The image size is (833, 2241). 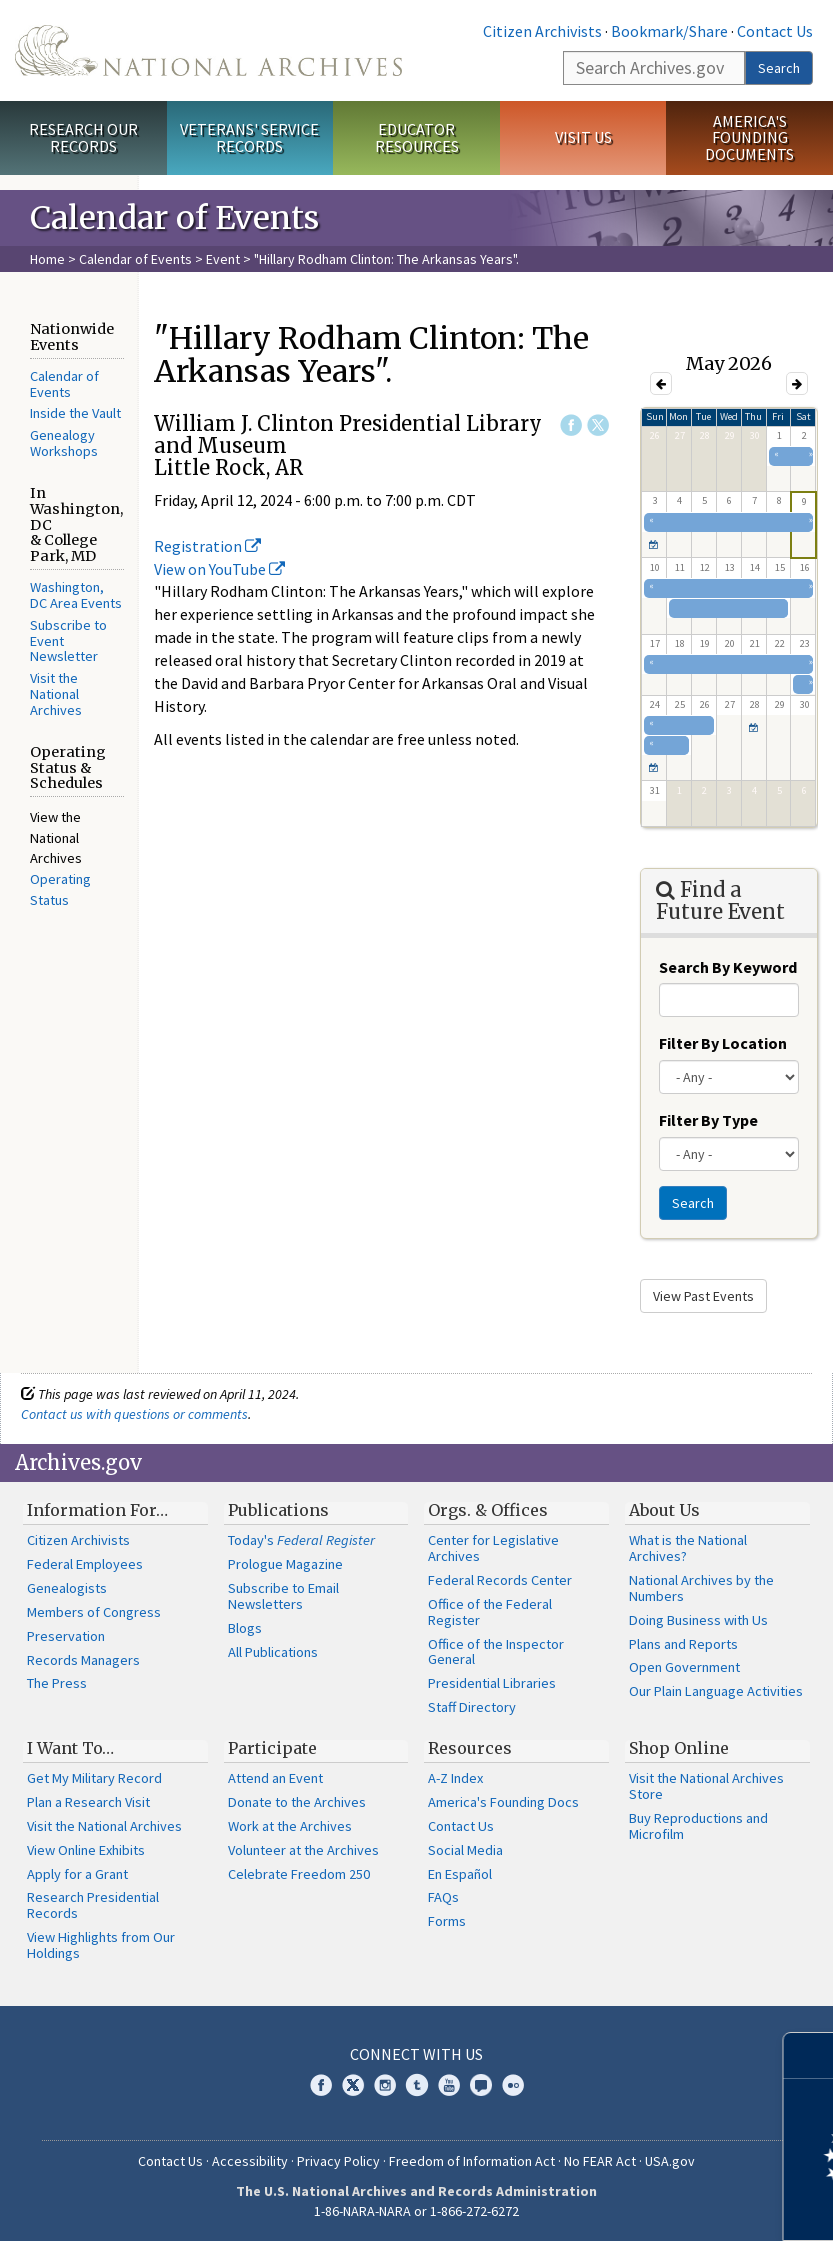 What do you see at coordinates (465, 1850) in the screenshot?
I see `Social Media` at bounding box center [465, 1850].